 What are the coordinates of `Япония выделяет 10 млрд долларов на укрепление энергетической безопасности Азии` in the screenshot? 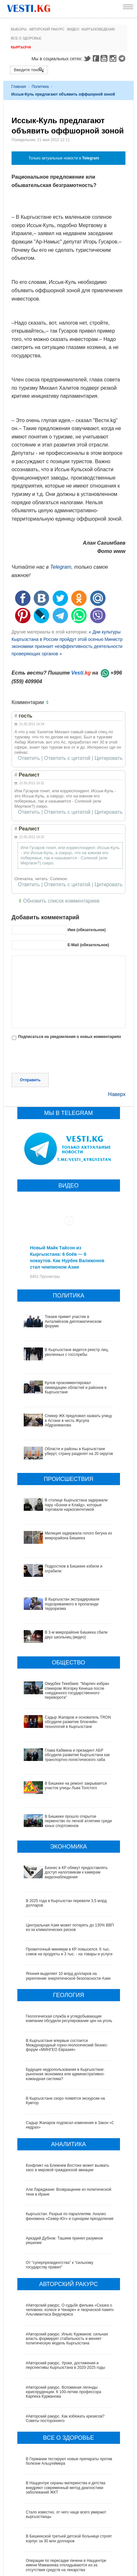 It's located at (68, 1905).